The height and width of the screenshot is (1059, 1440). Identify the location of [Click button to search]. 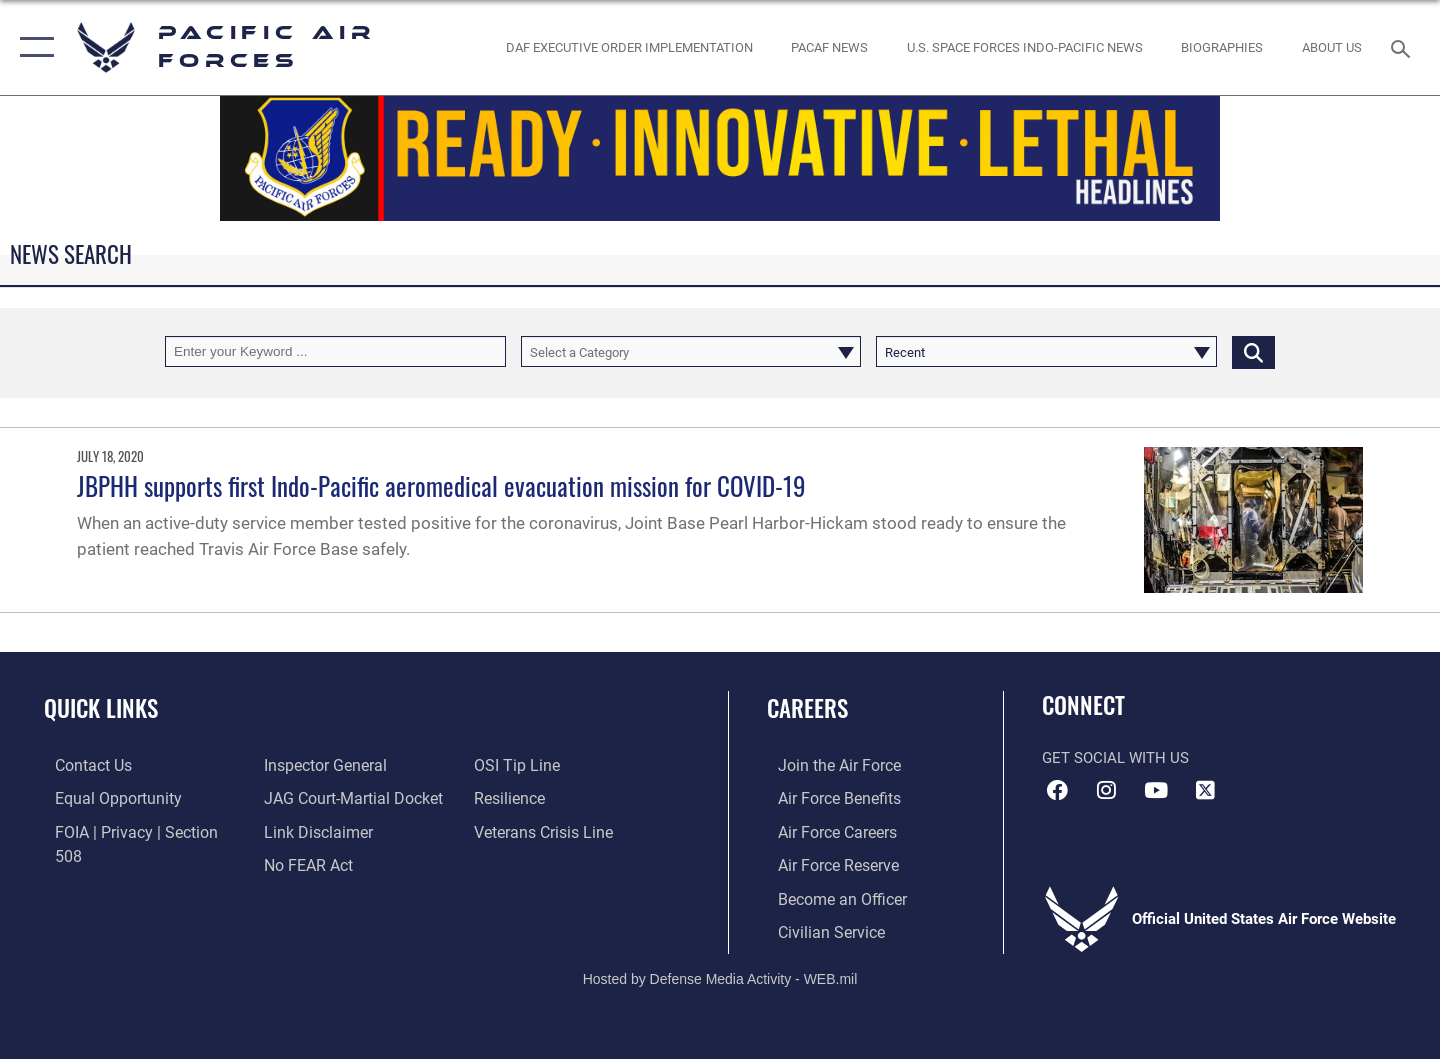
(1253, 351).